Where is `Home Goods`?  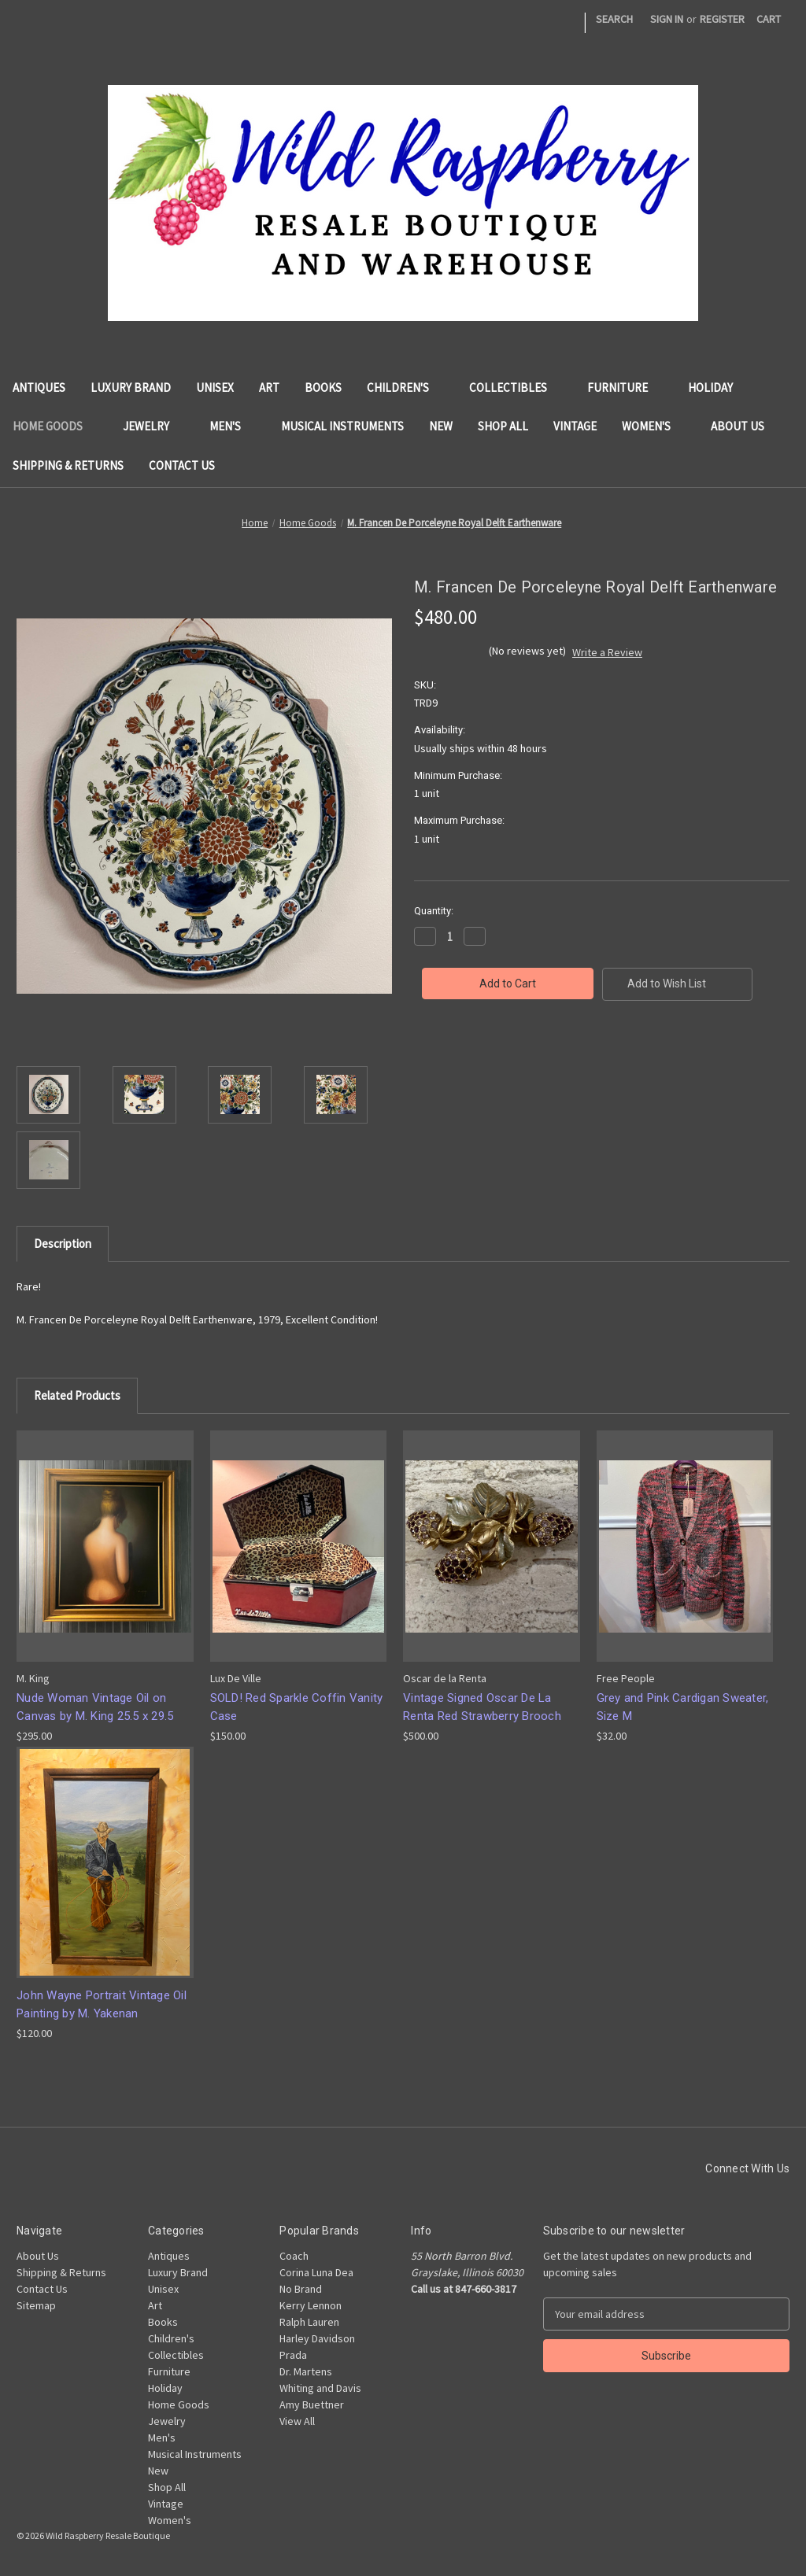 Home Goods is located at coordinates (55, 426).